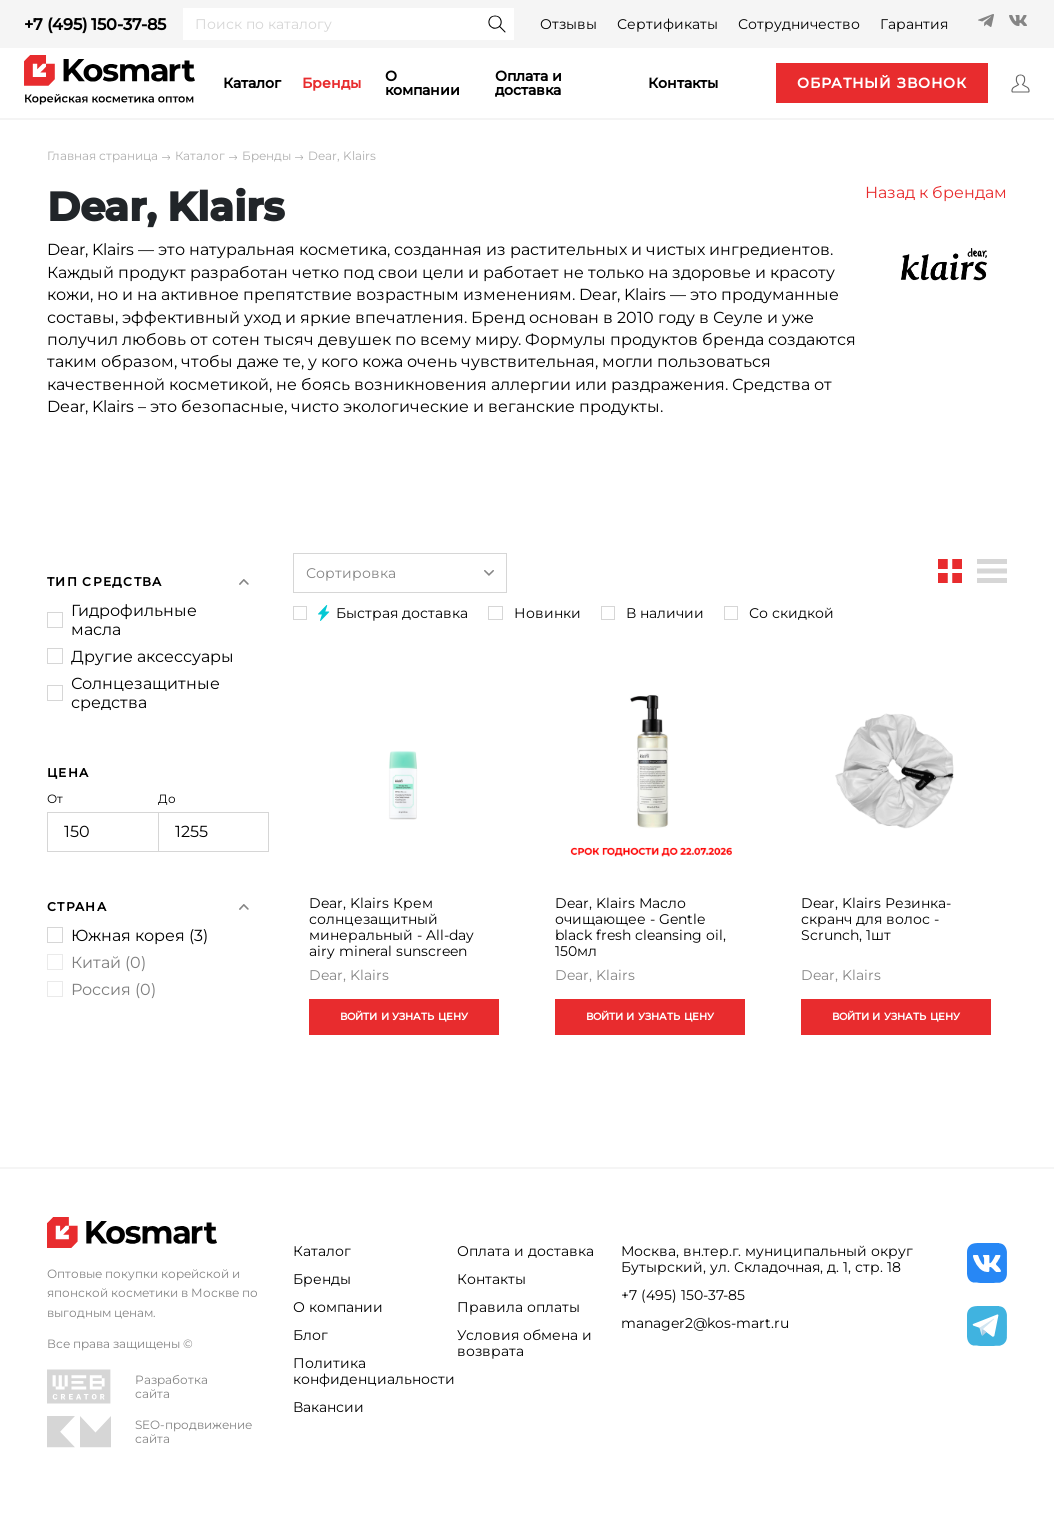  I want to click on Отзывы, so click(568, 24).